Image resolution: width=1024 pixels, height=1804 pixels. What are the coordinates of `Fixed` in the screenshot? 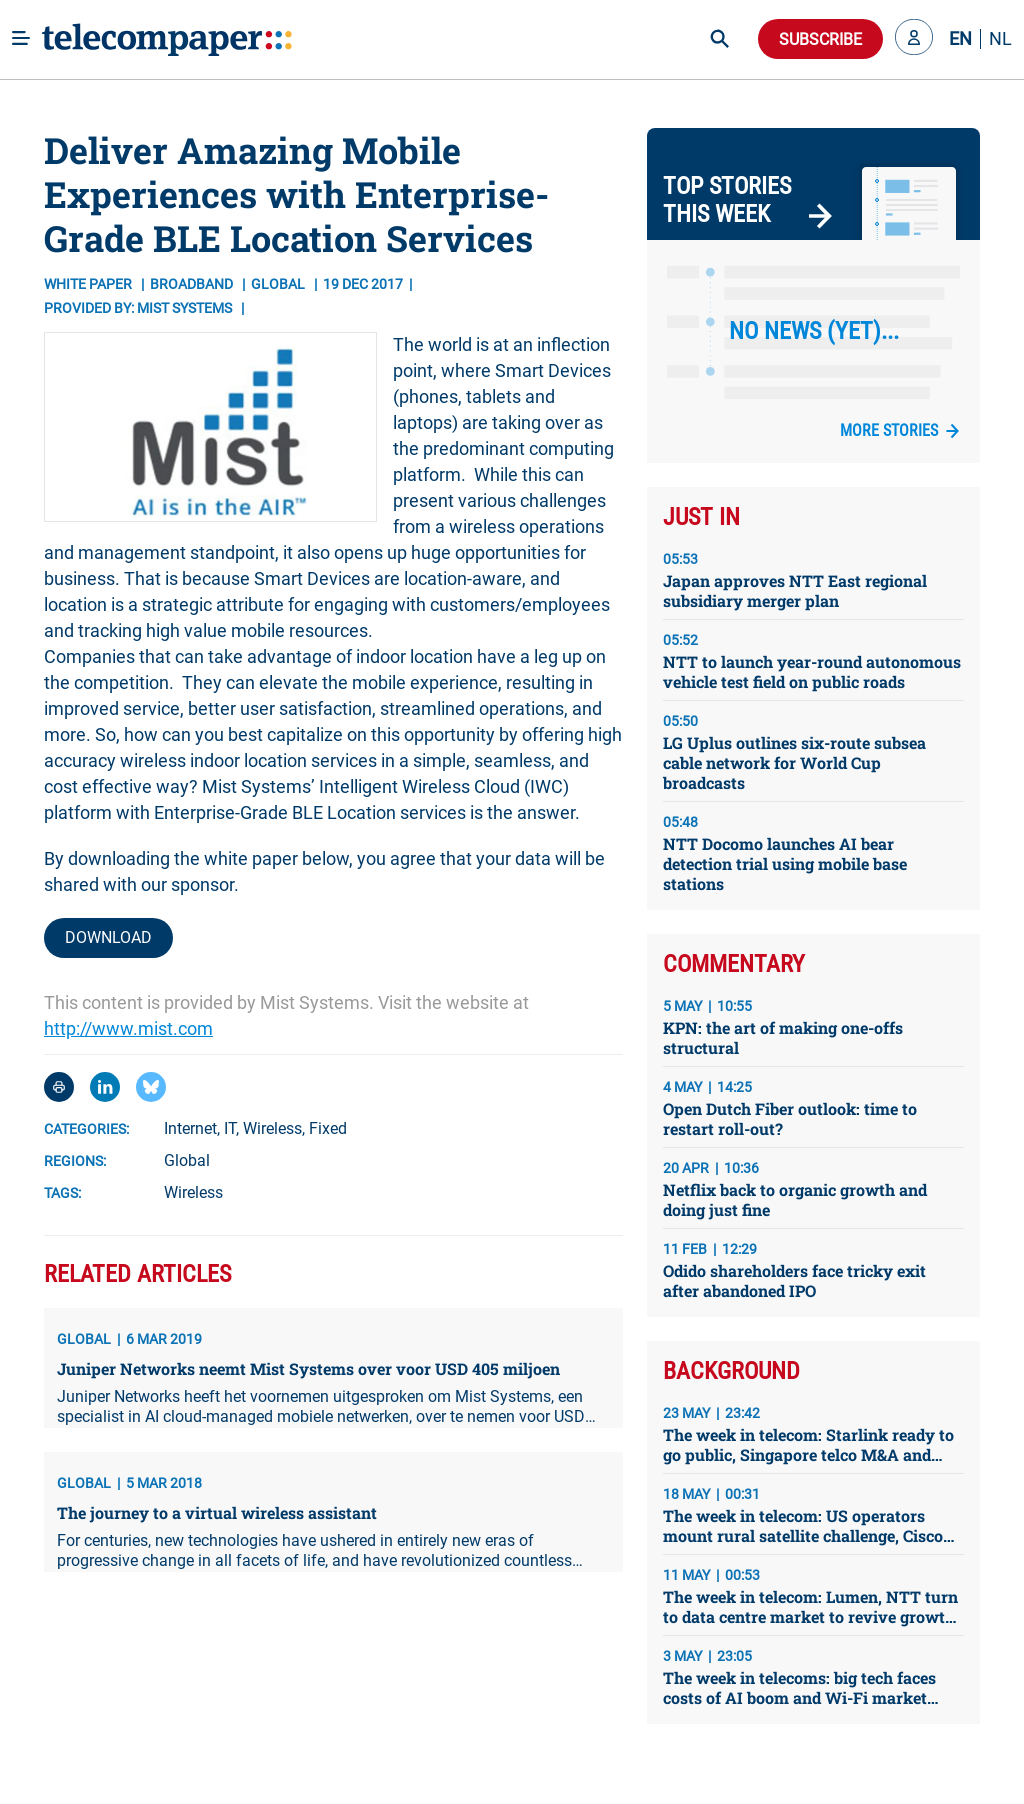 It's located at (328, 1128).